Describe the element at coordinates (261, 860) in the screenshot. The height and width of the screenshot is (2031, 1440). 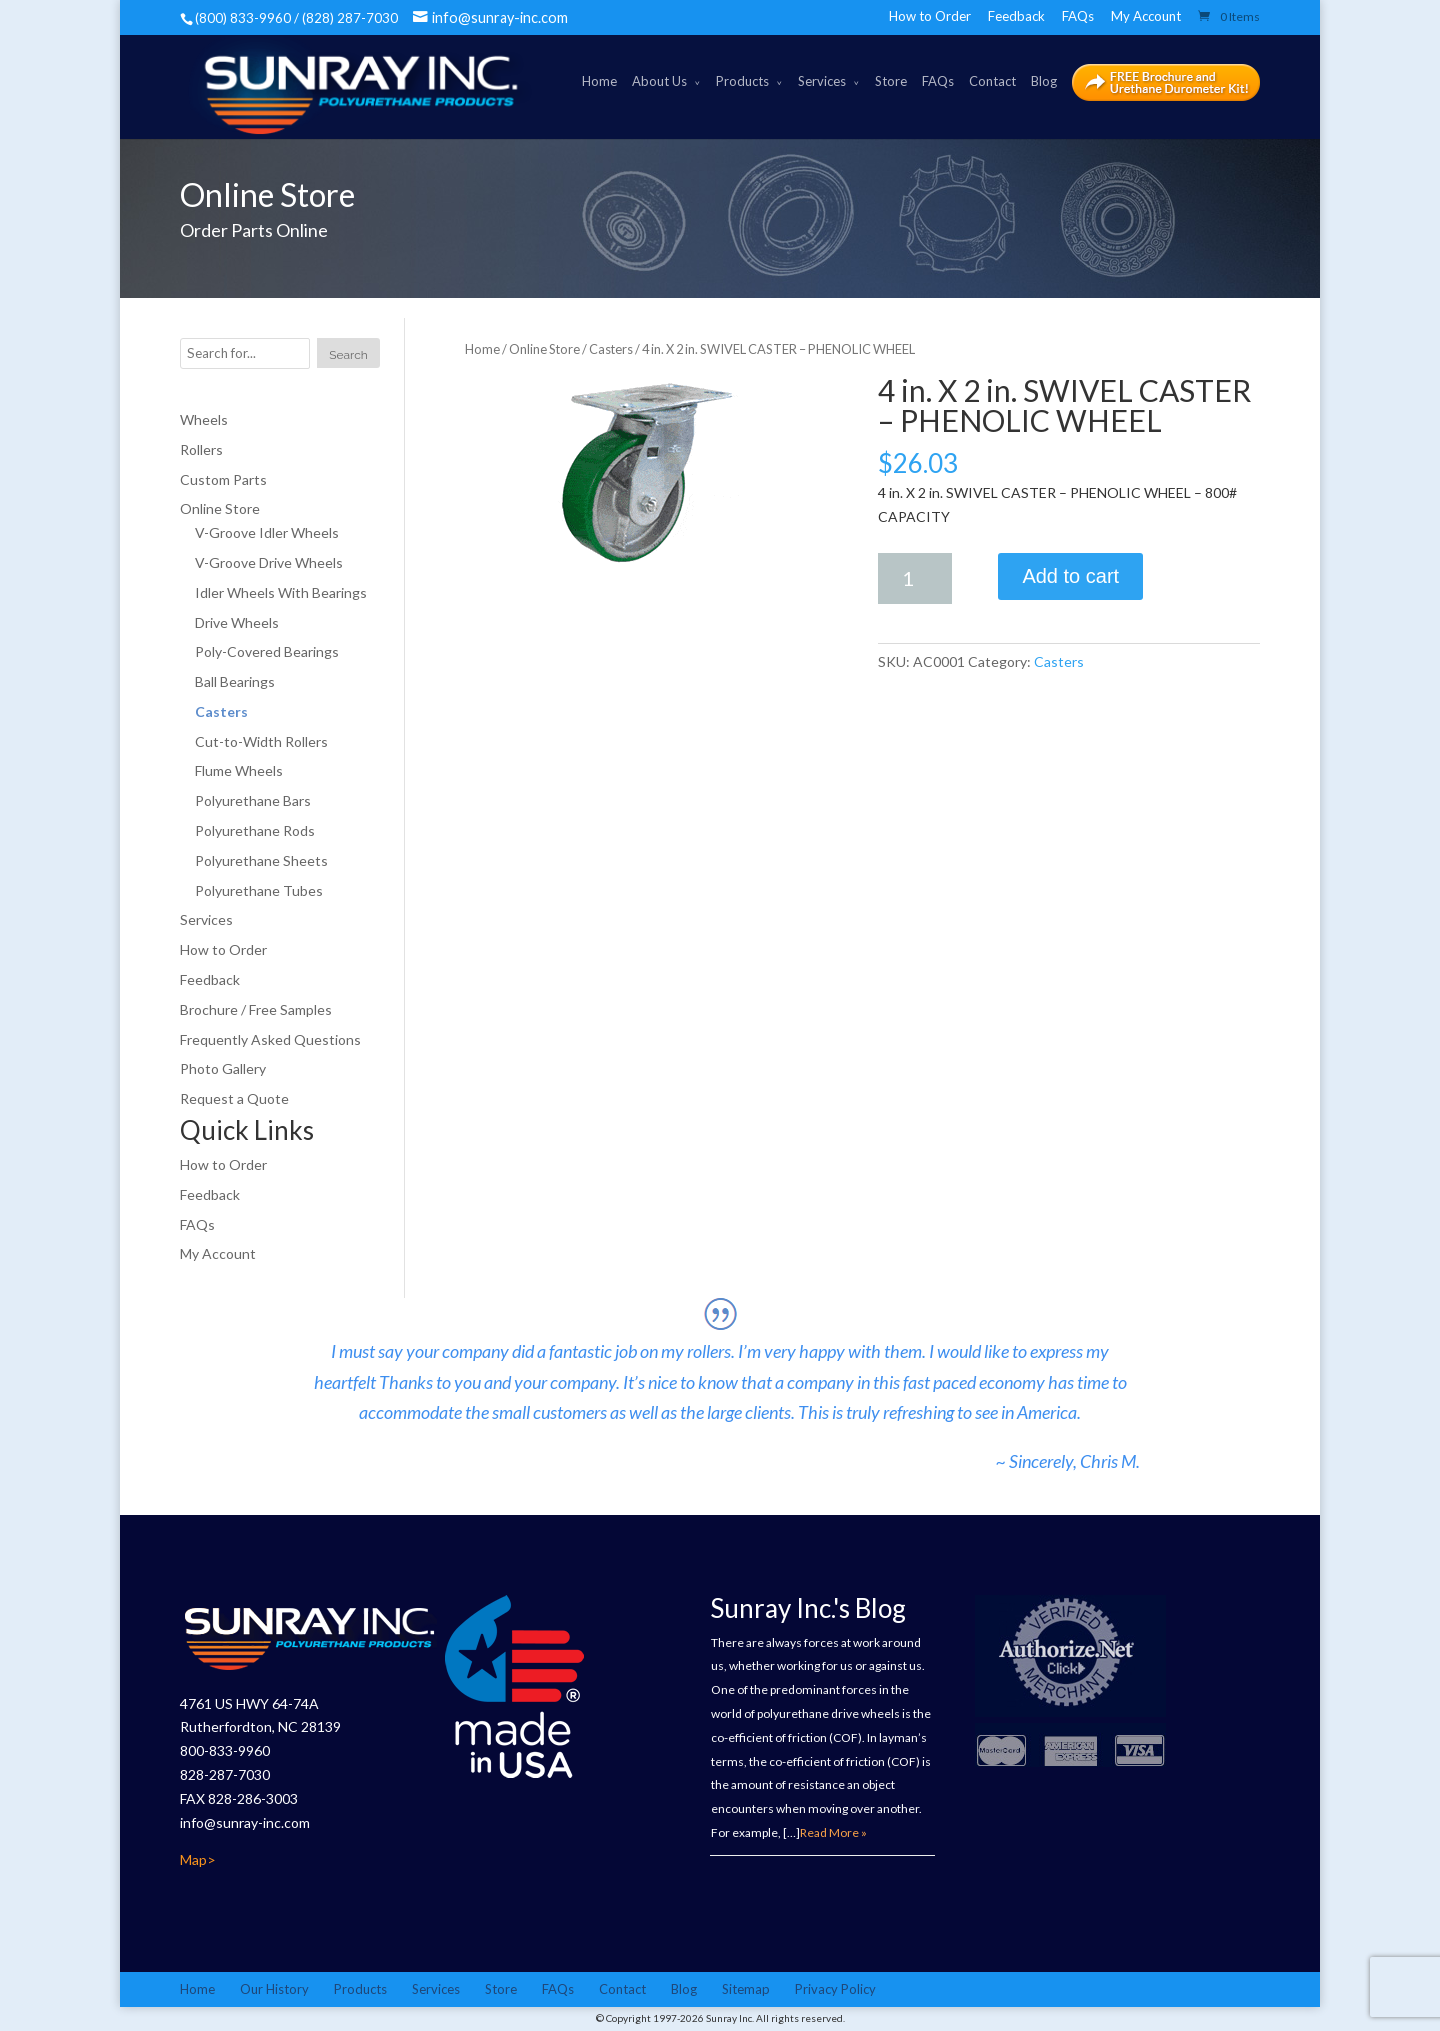
I see `Polyurethane Sheets` at that location.